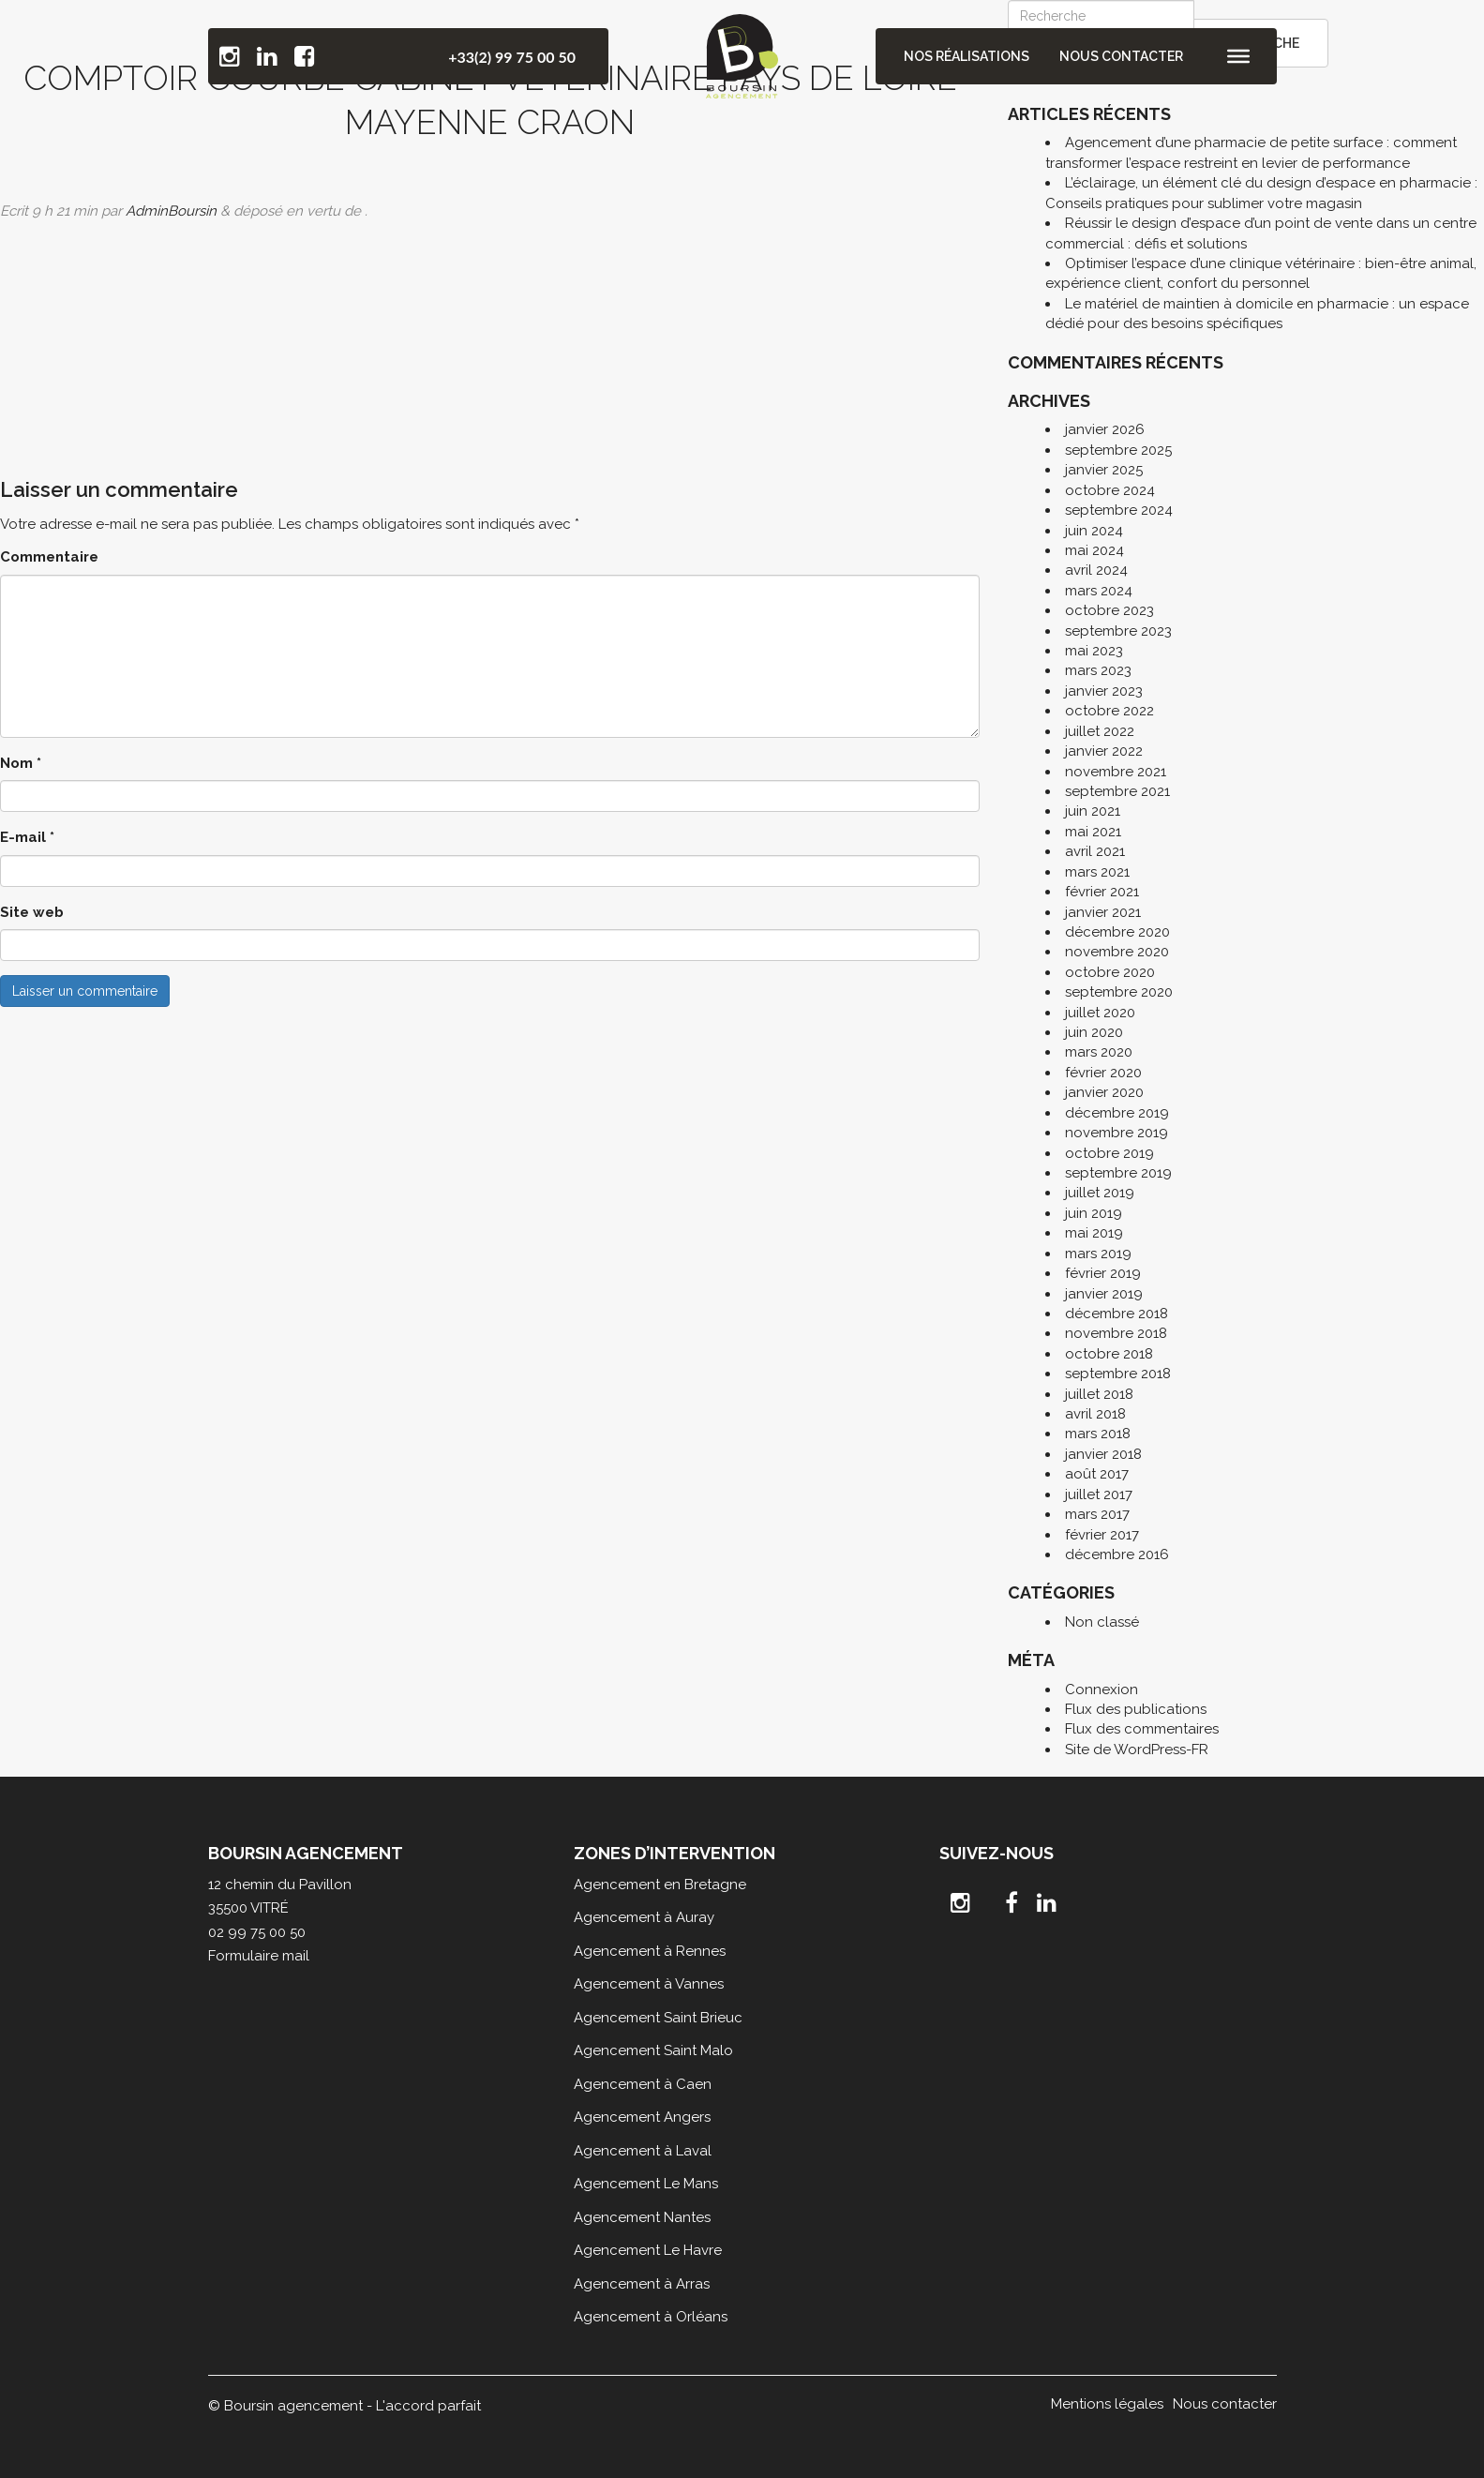 The image size is (1484, 2478). What do you see at coordinates (1103, 1273) in the screenshot?
I see `février 2019` at bounding box center [1103, 1273].